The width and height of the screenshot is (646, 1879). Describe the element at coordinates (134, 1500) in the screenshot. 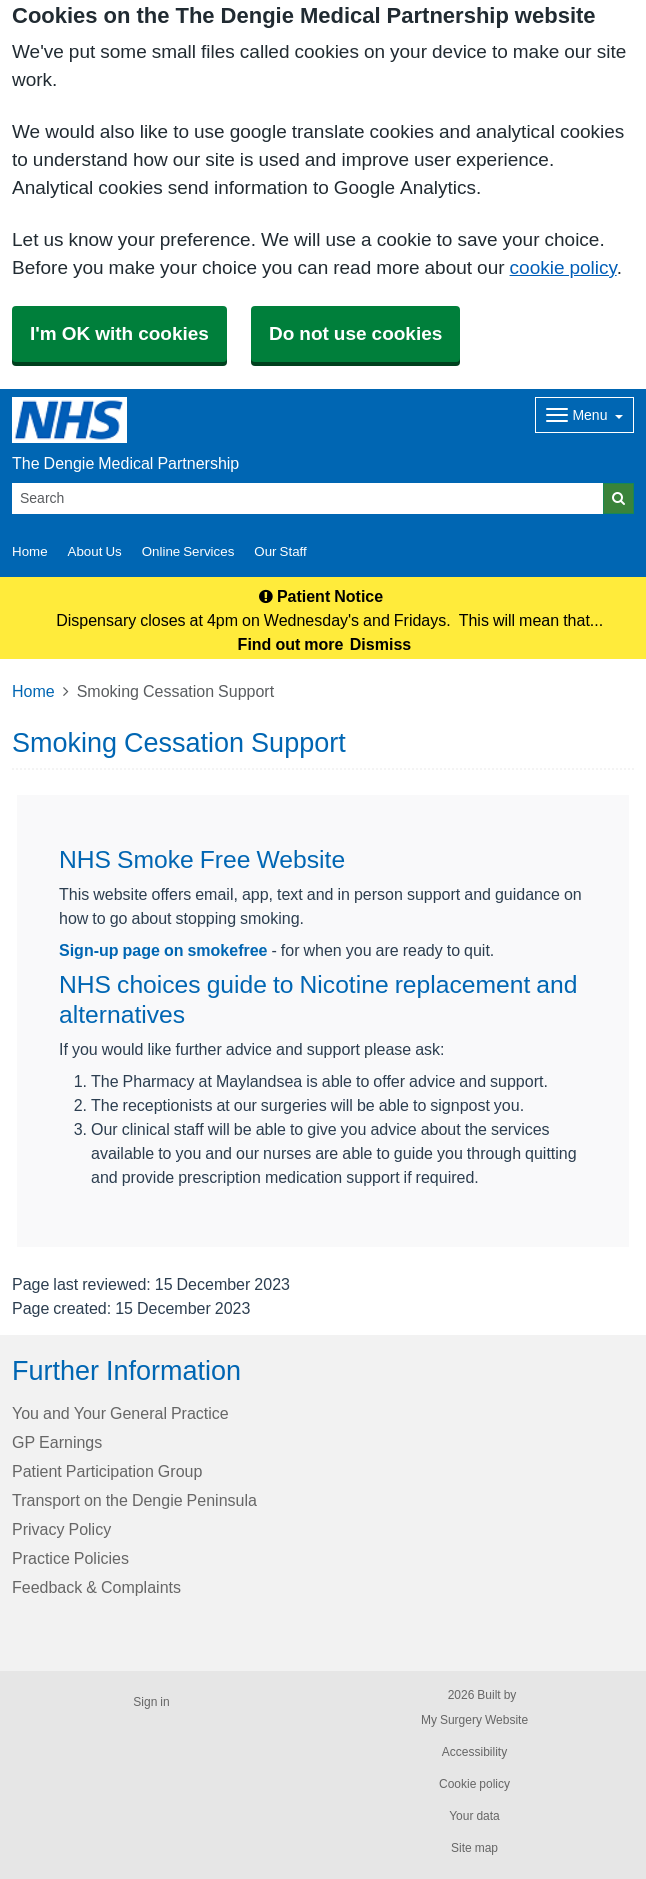

I see `Transport on the Dengie Peninsula` at that location.